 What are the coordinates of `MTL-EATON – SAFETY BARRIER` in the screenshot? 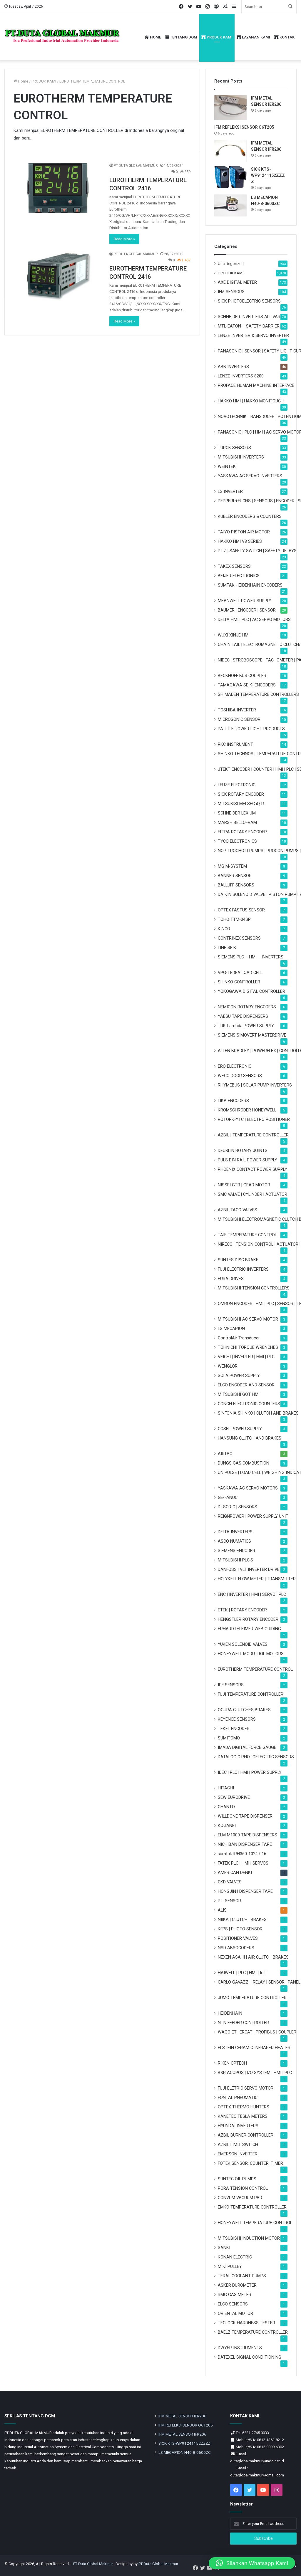 It's located at (249, 326).